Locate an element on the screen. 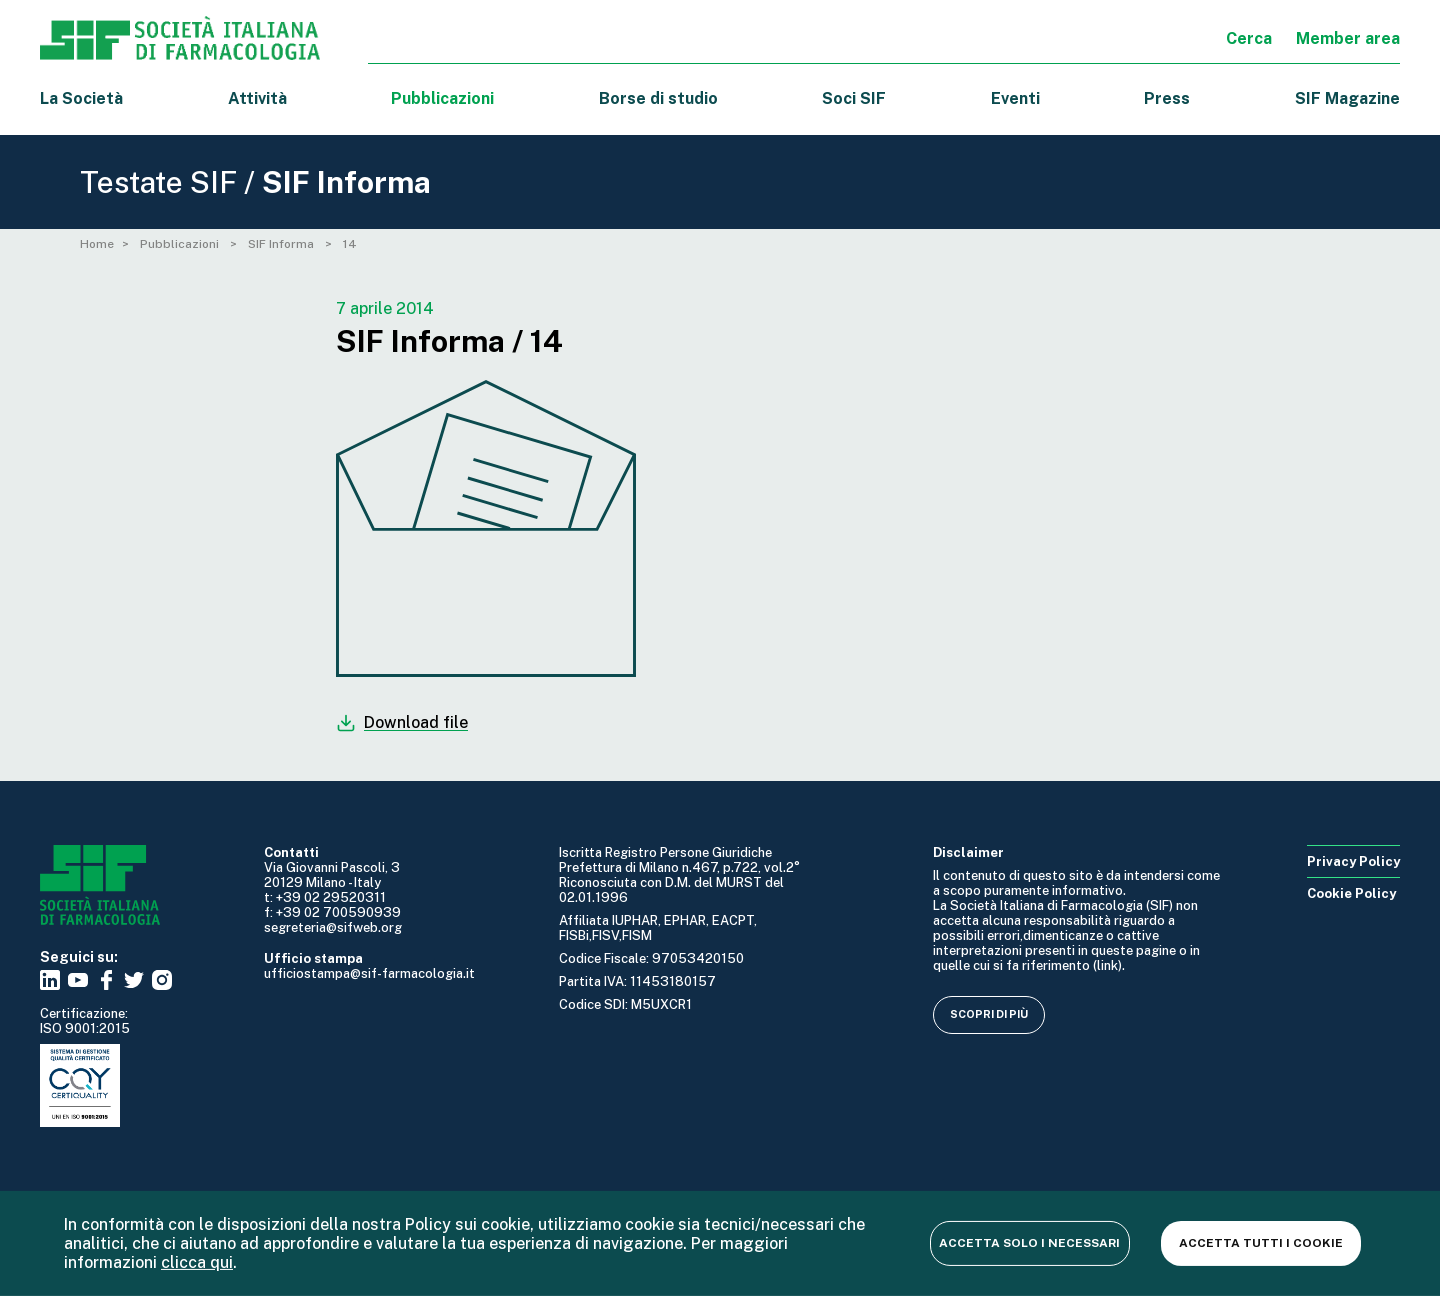  SIF Informa is located at coordinates (282, 244).